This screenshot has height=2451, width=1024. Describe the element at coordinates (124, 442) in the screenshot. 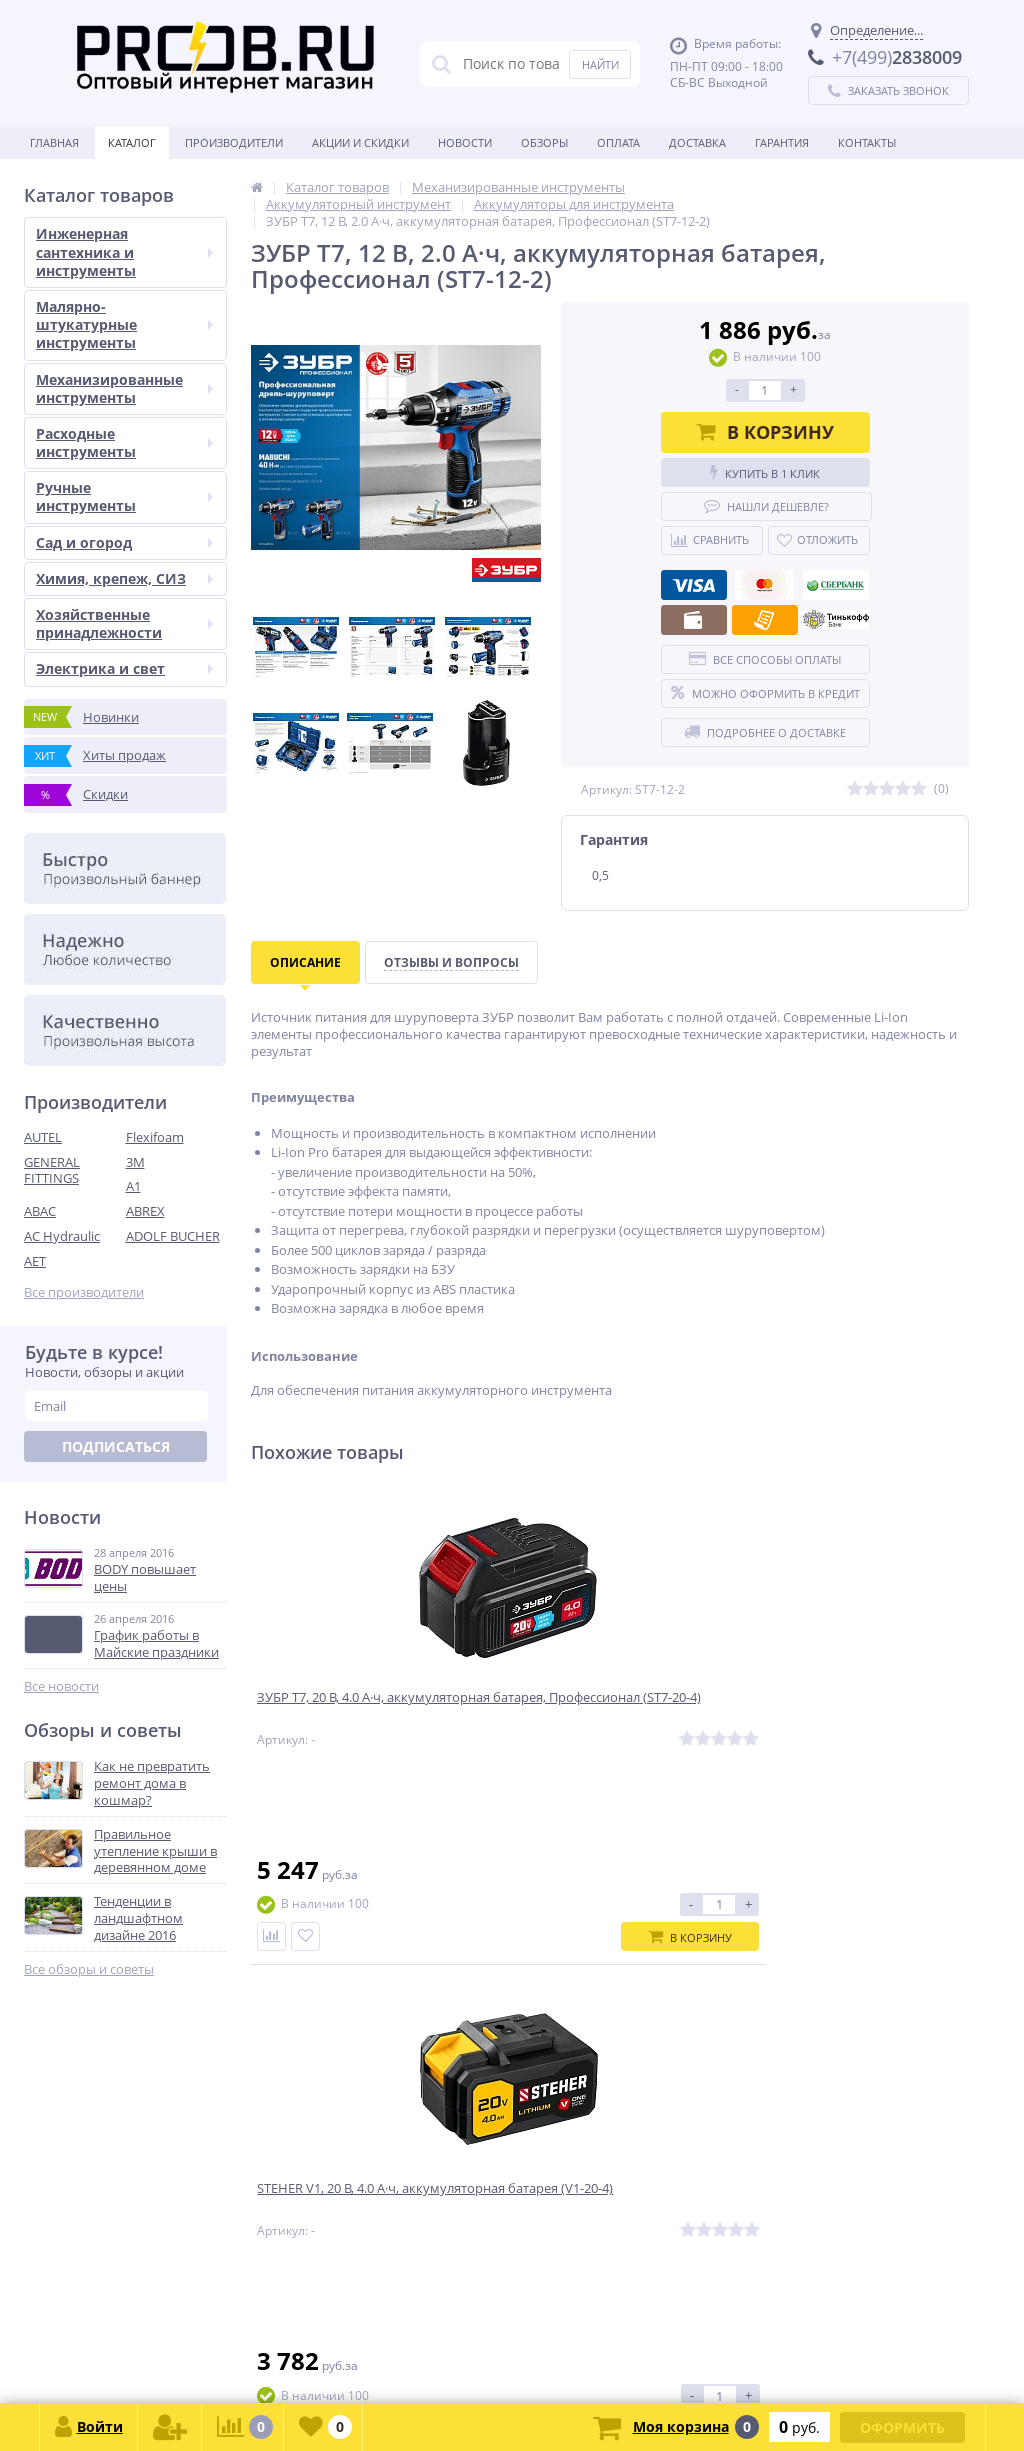

I see `Расходные инструменты` at that location.